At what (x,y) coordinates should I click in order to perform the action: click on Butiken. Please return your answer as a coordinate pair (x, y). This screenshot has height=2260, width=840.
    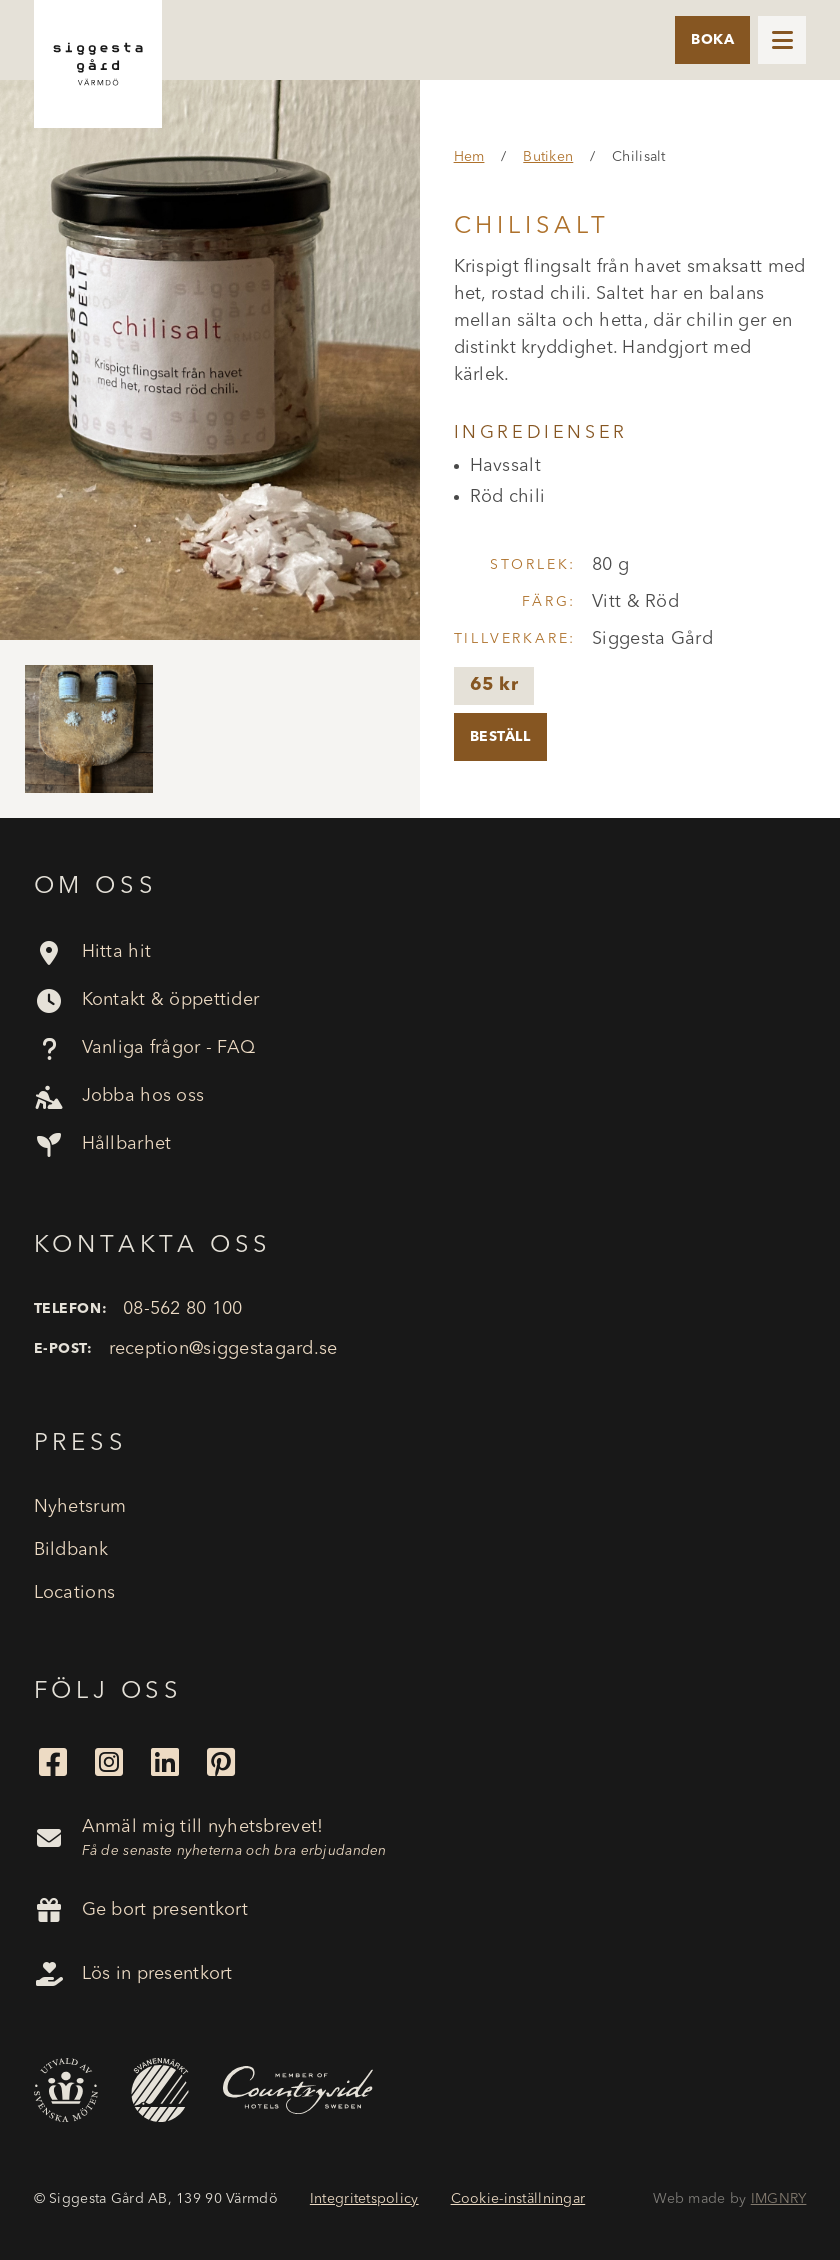
    Looking at the image, I should click on (548, 157).